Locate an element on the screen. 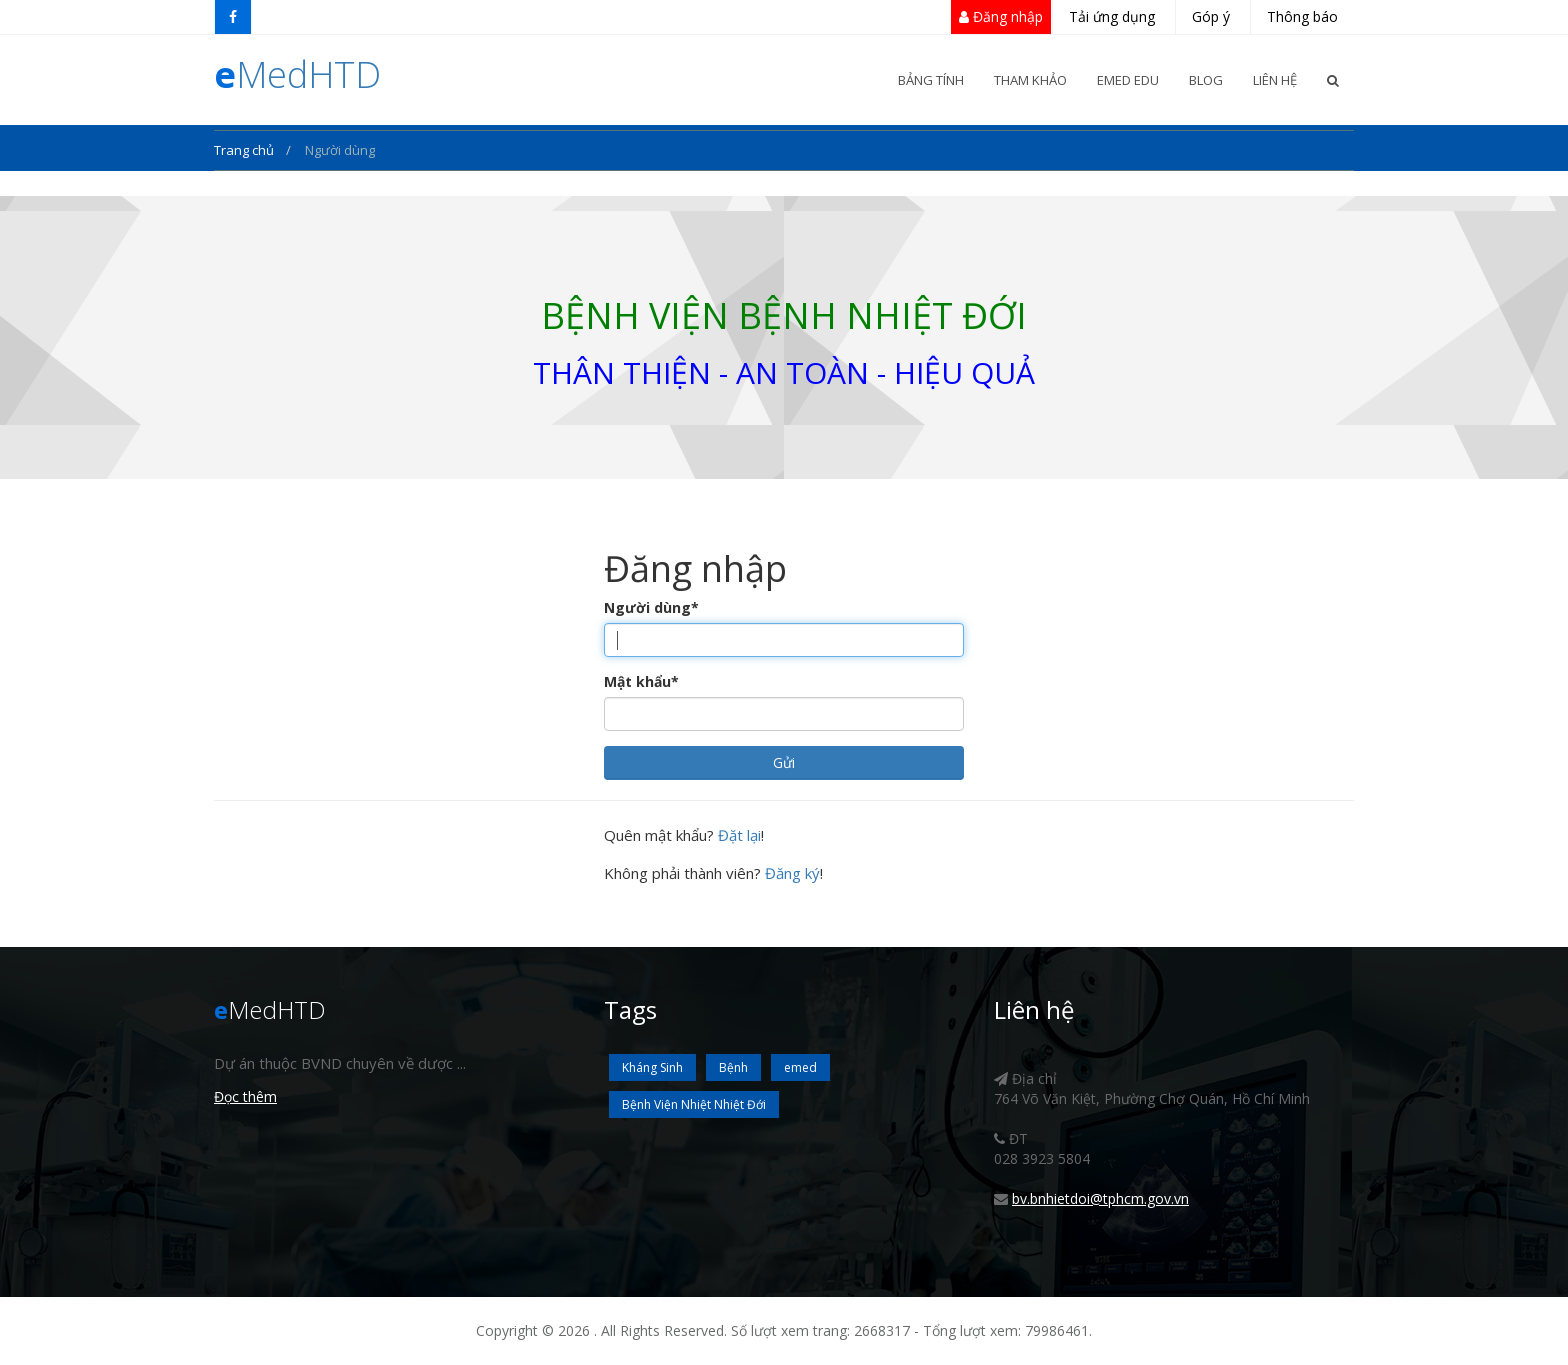 The height and width of the screenshot is (1365, 1568). Đăng nhập is located at coordinates (1001, 16).